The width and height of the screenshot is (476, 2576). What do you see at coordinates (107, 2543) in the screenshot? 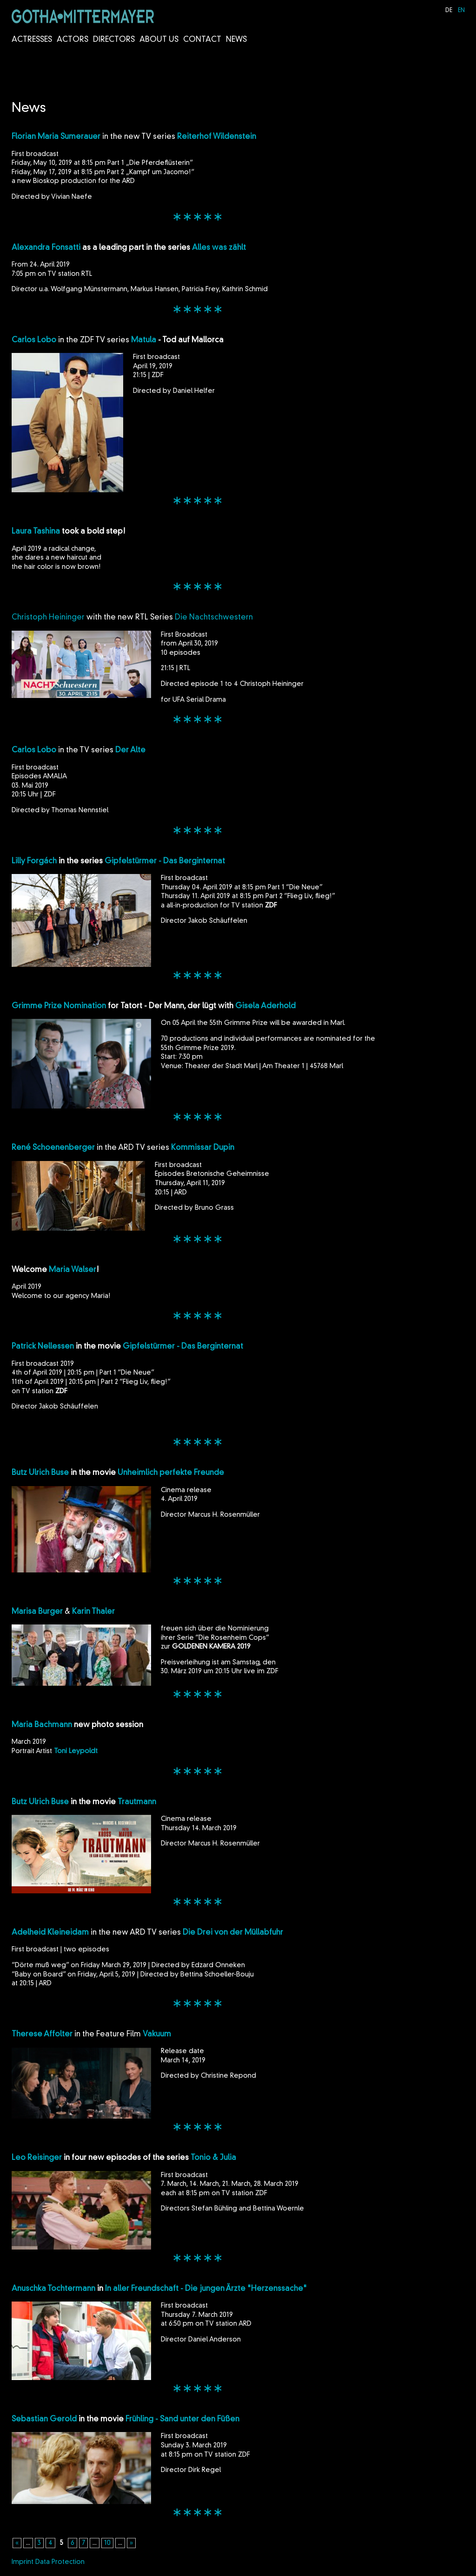
I see `10` at bounding box center [107, 2543].